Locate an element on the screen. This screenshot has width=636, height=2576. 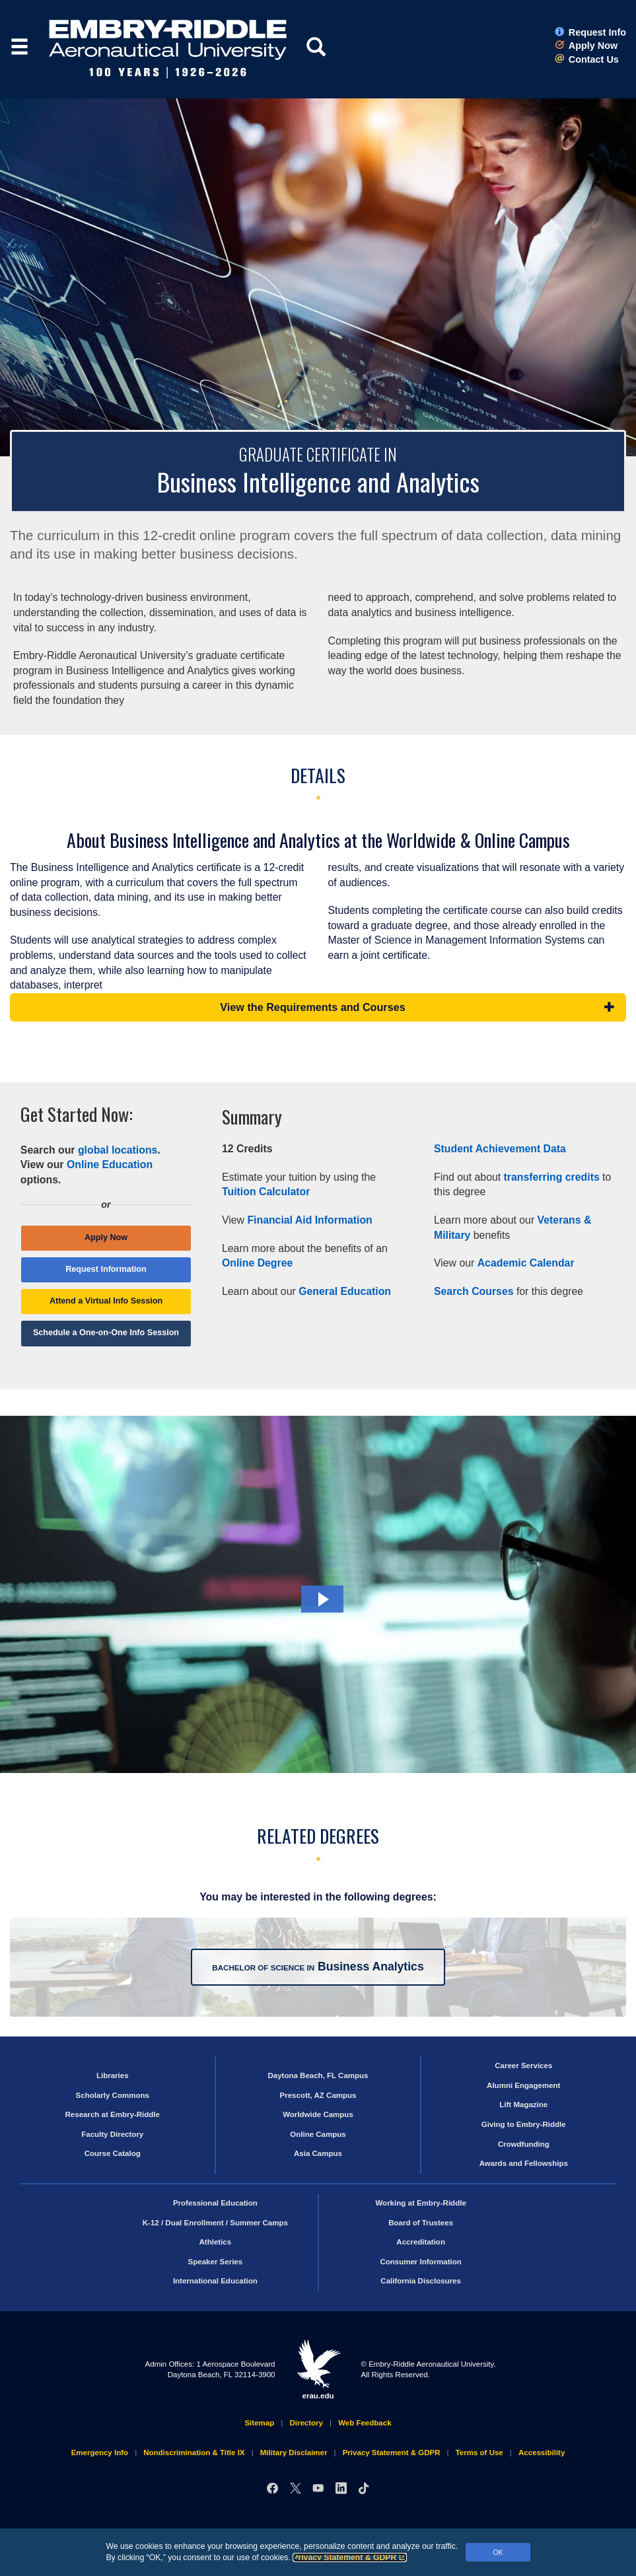
Student Achievement Data is located at coordinates (500, 1148).